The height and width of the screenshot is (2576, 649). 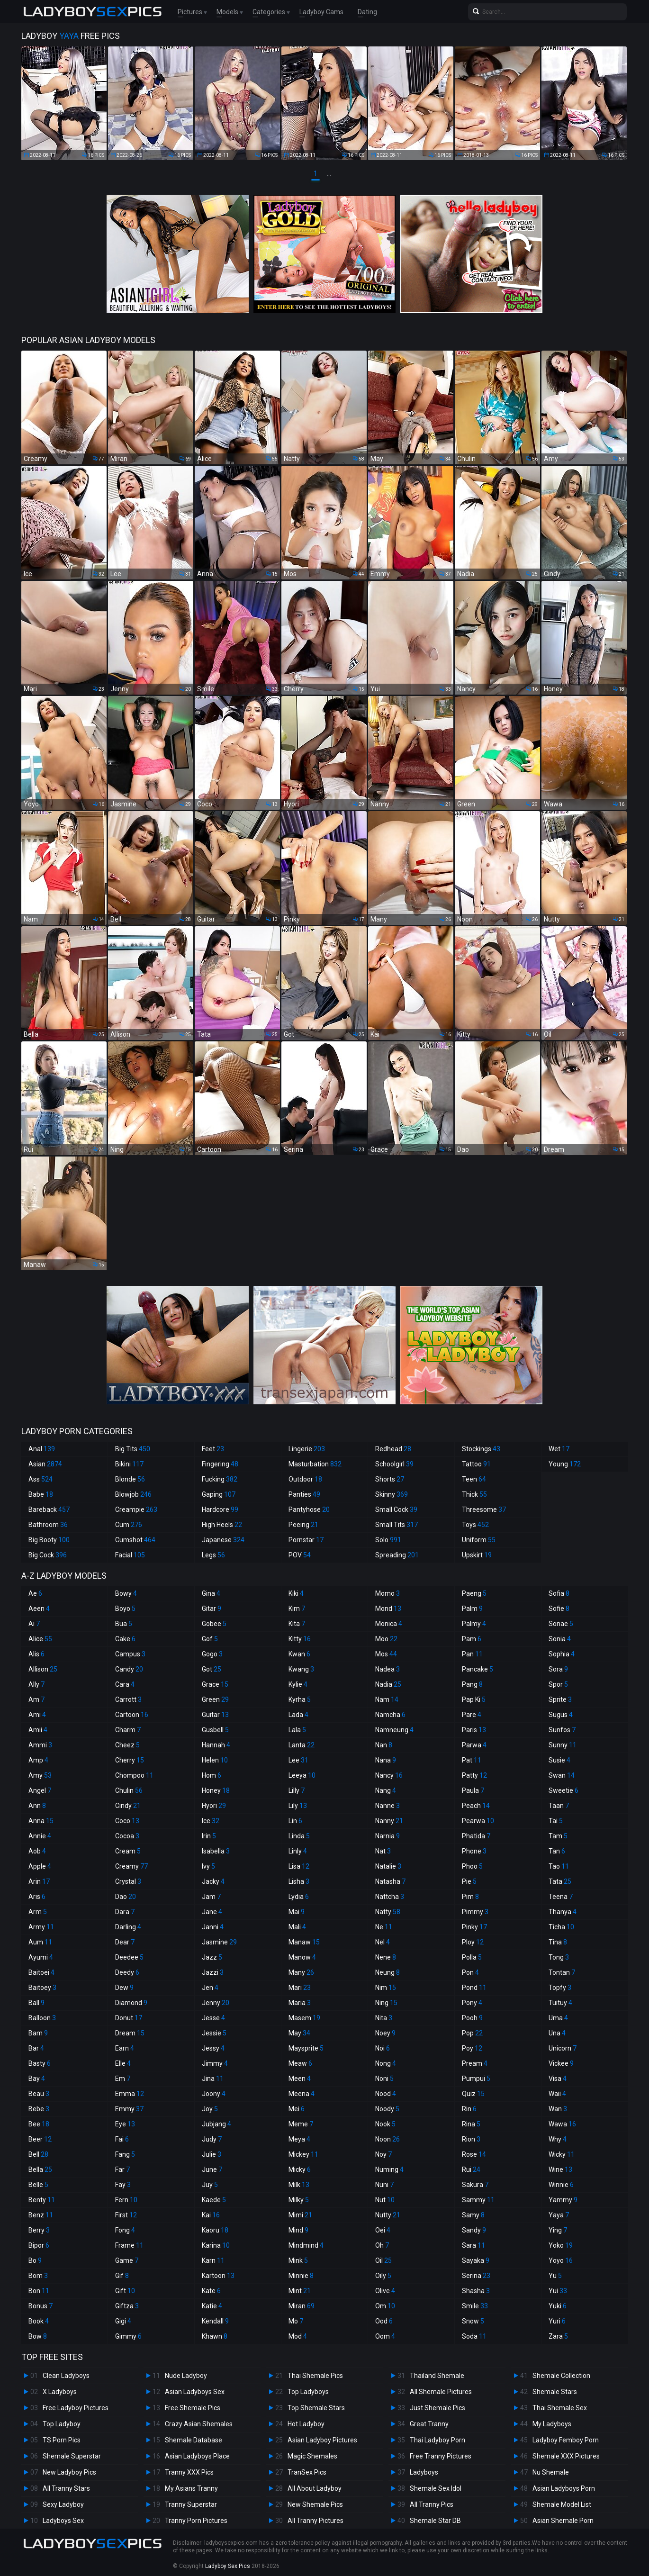 What do you see at coordinates (122, 2078) in the screenshot?
I see `Em` at bounding box center [122, 2078].